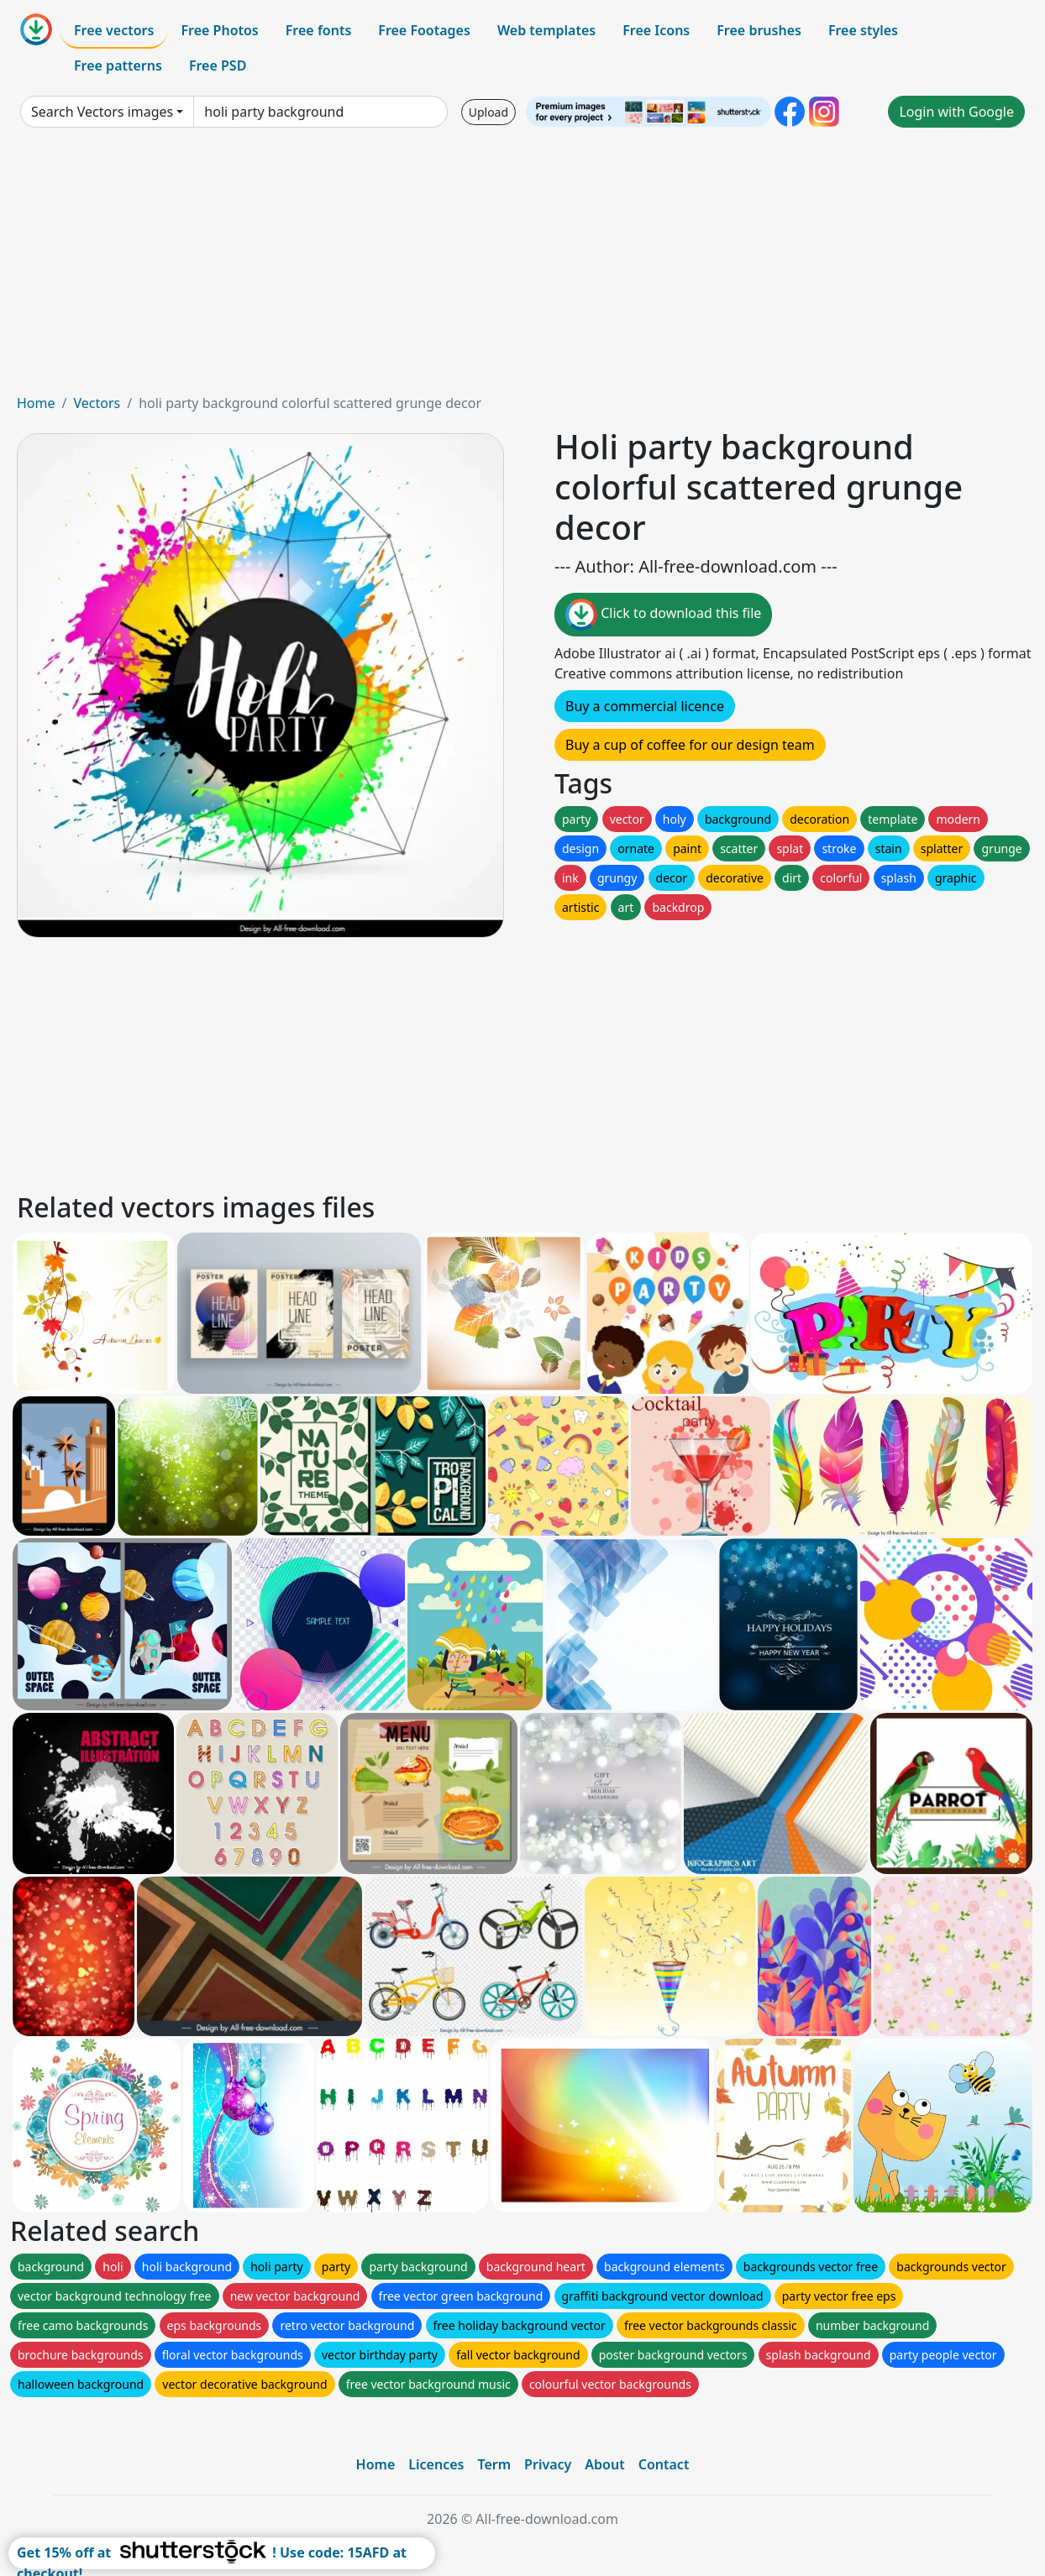  What do you see at coordinates (604, 2464) in the screenshot?
I see `About` at bounding box center [604, 2464].